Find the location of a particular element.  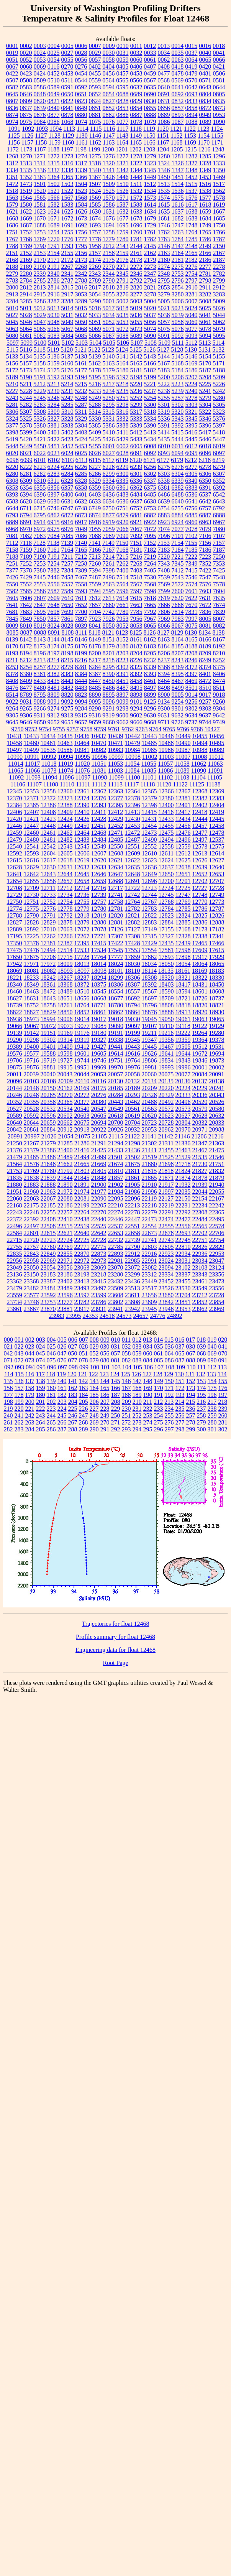

8898 is located at coordinates (136, 694).